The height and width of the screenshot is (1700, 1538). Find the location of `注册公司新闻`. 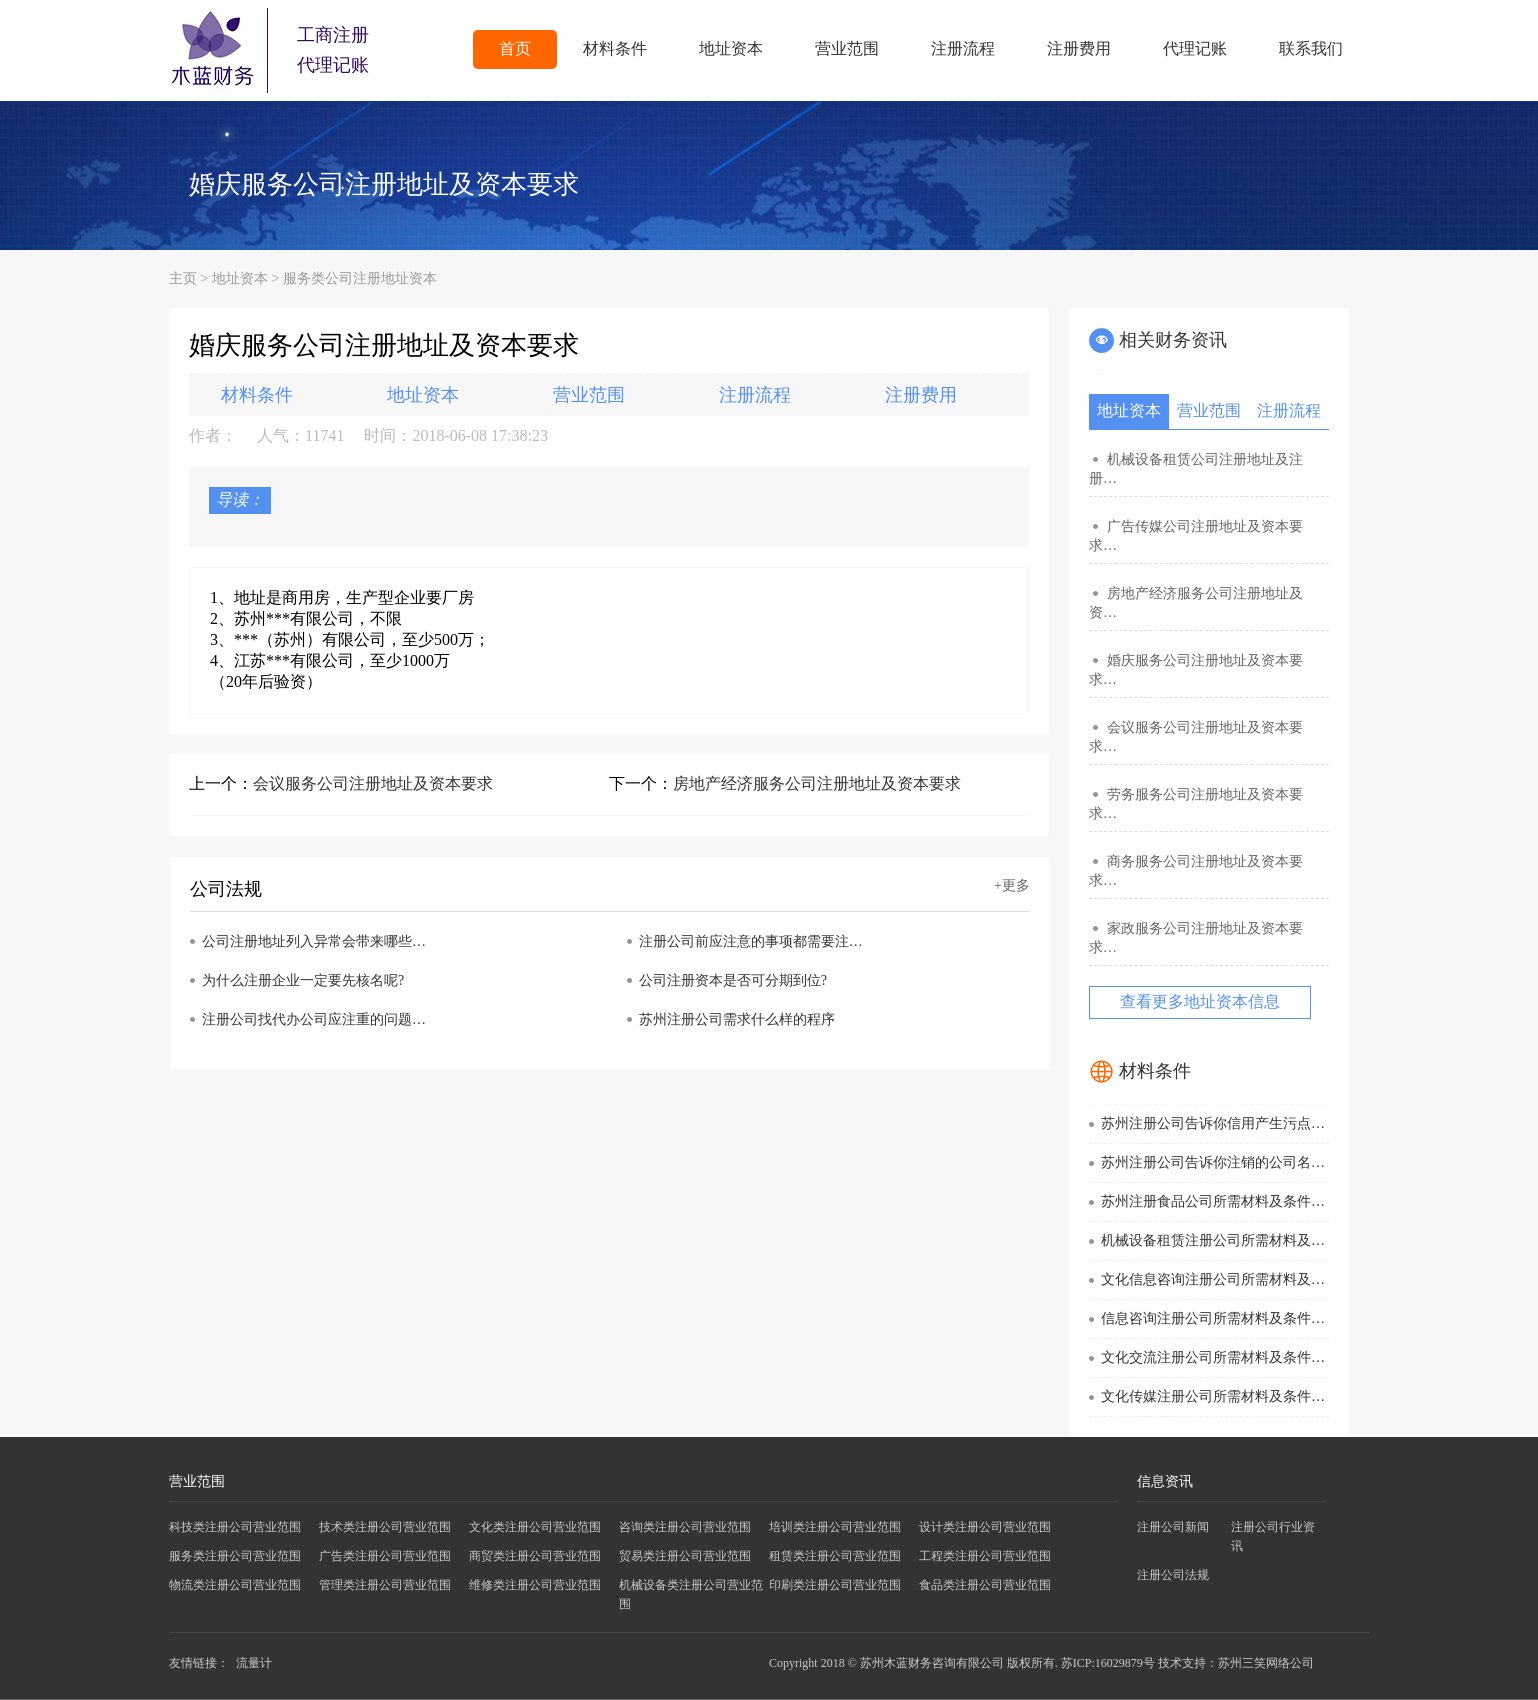

注册公司新闻 is located at coordinates (1173, 1527).